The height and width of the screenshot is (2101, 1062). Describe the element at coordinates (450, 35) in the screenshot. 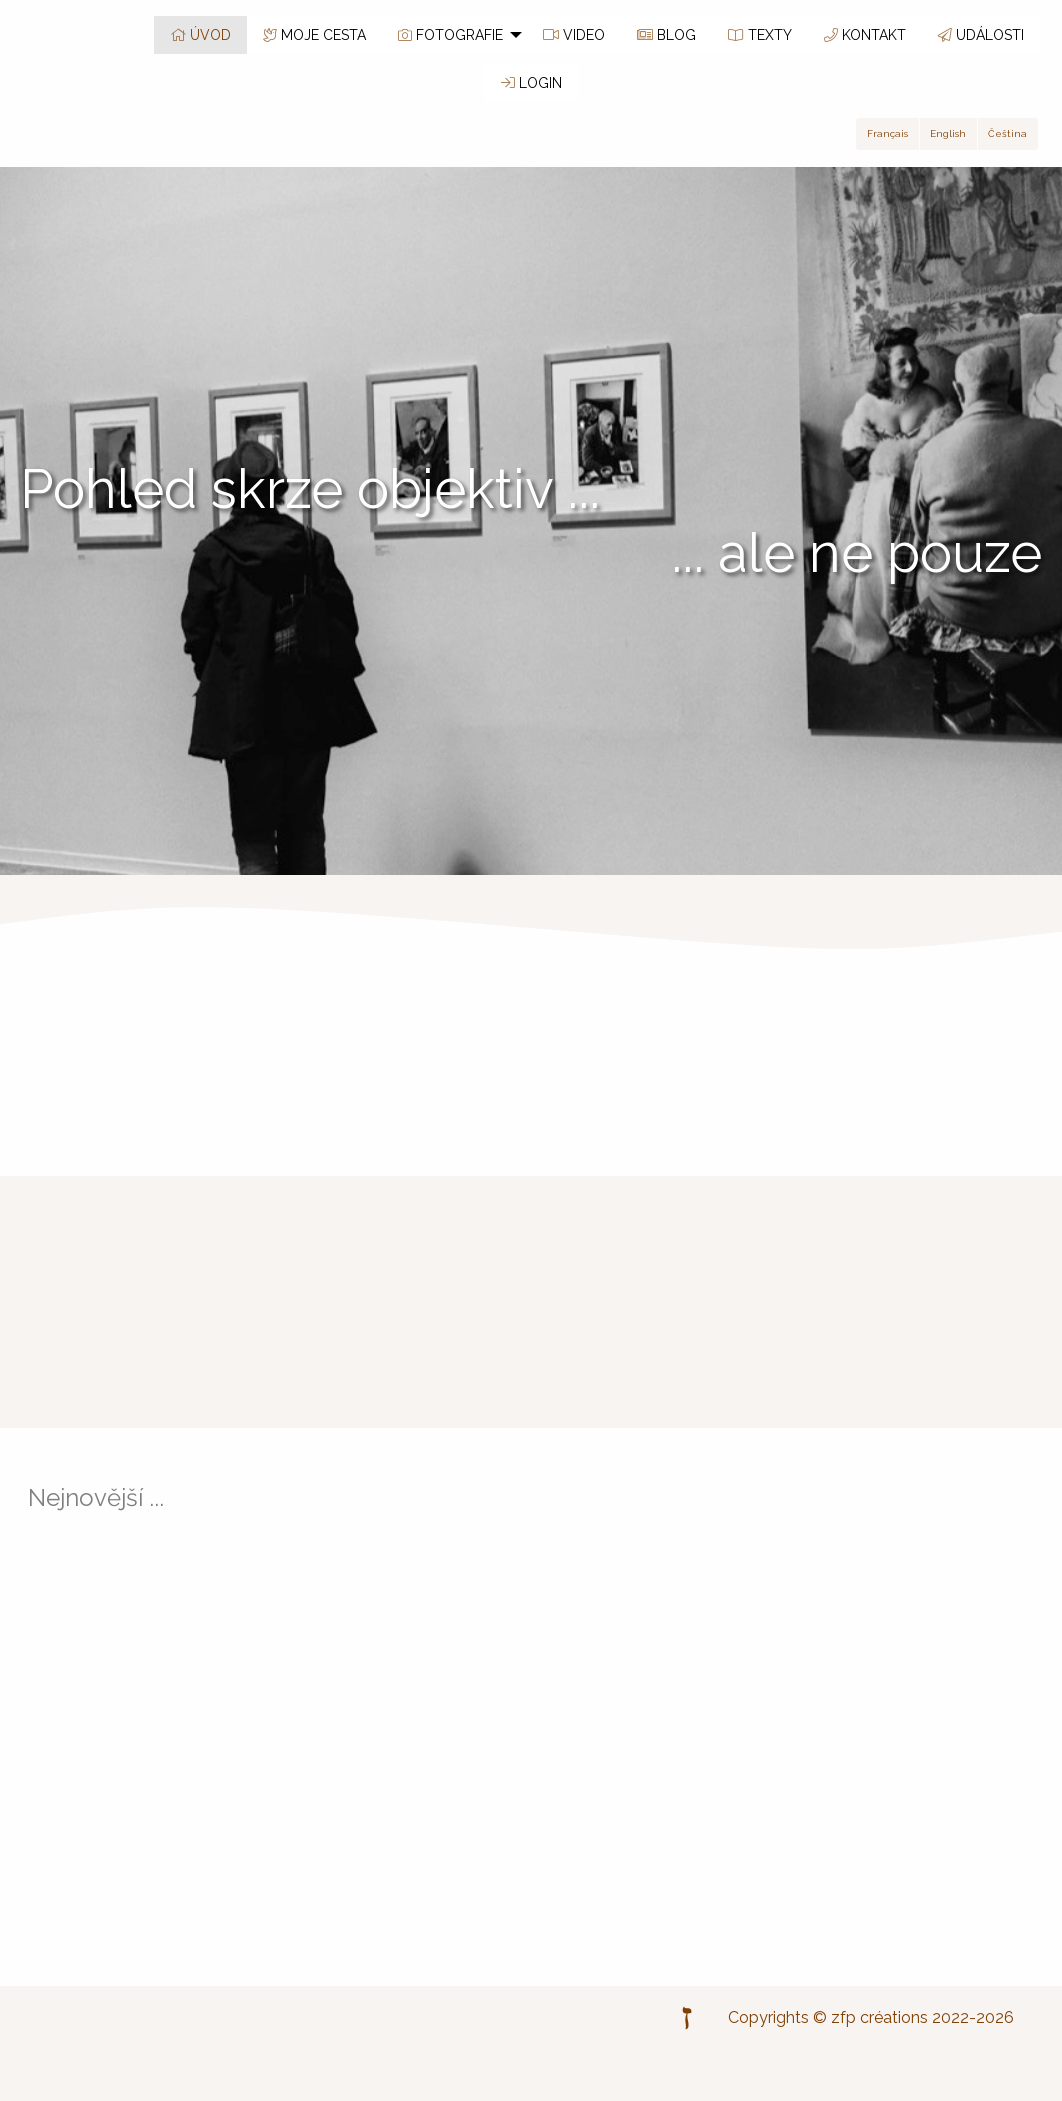

I see `FOTOGRAFIE [menuitem]` at that location.